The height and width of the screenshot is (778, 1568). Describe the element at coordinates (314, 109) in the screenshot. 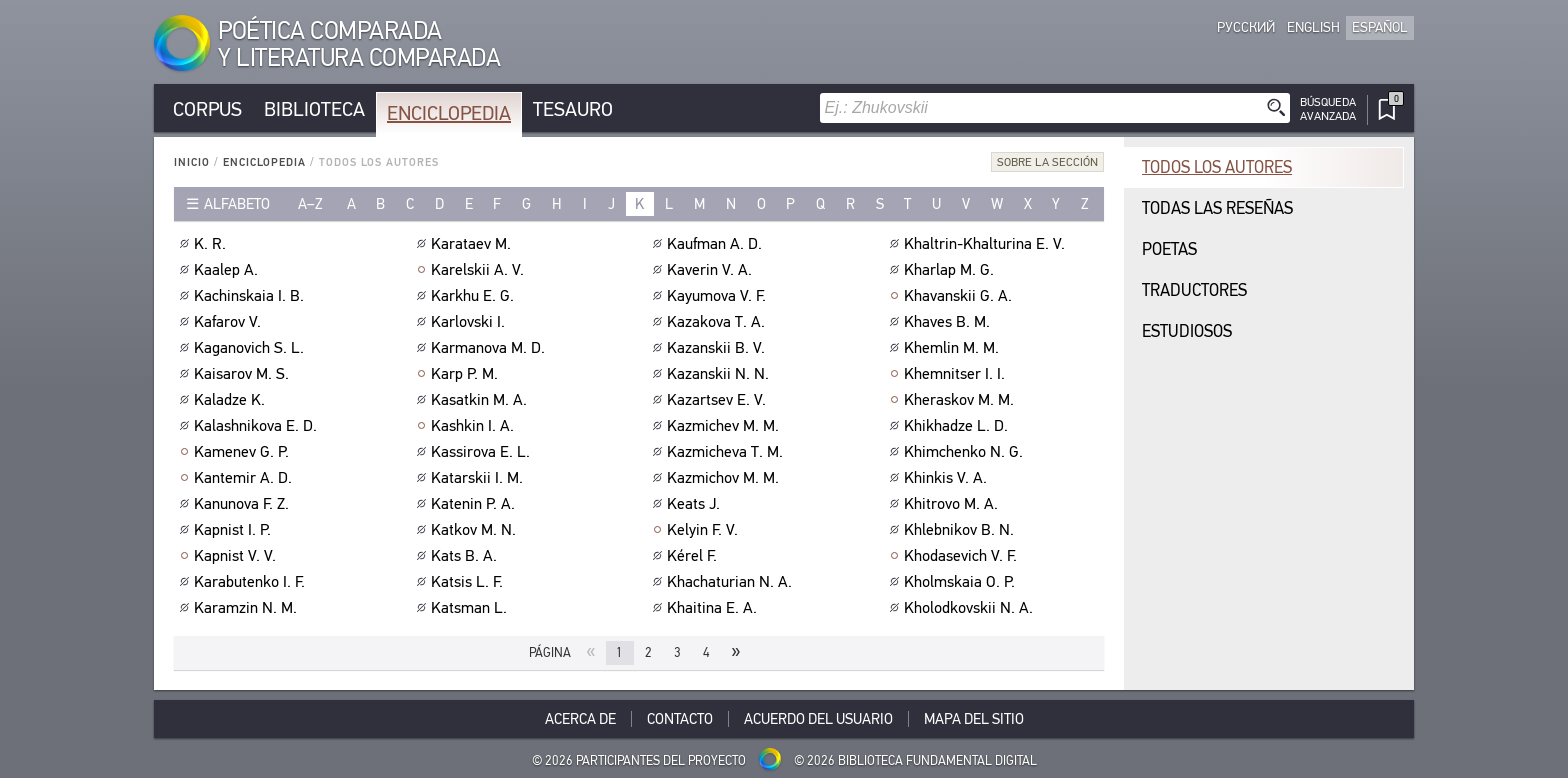

I see `Biblioteca` at that location.